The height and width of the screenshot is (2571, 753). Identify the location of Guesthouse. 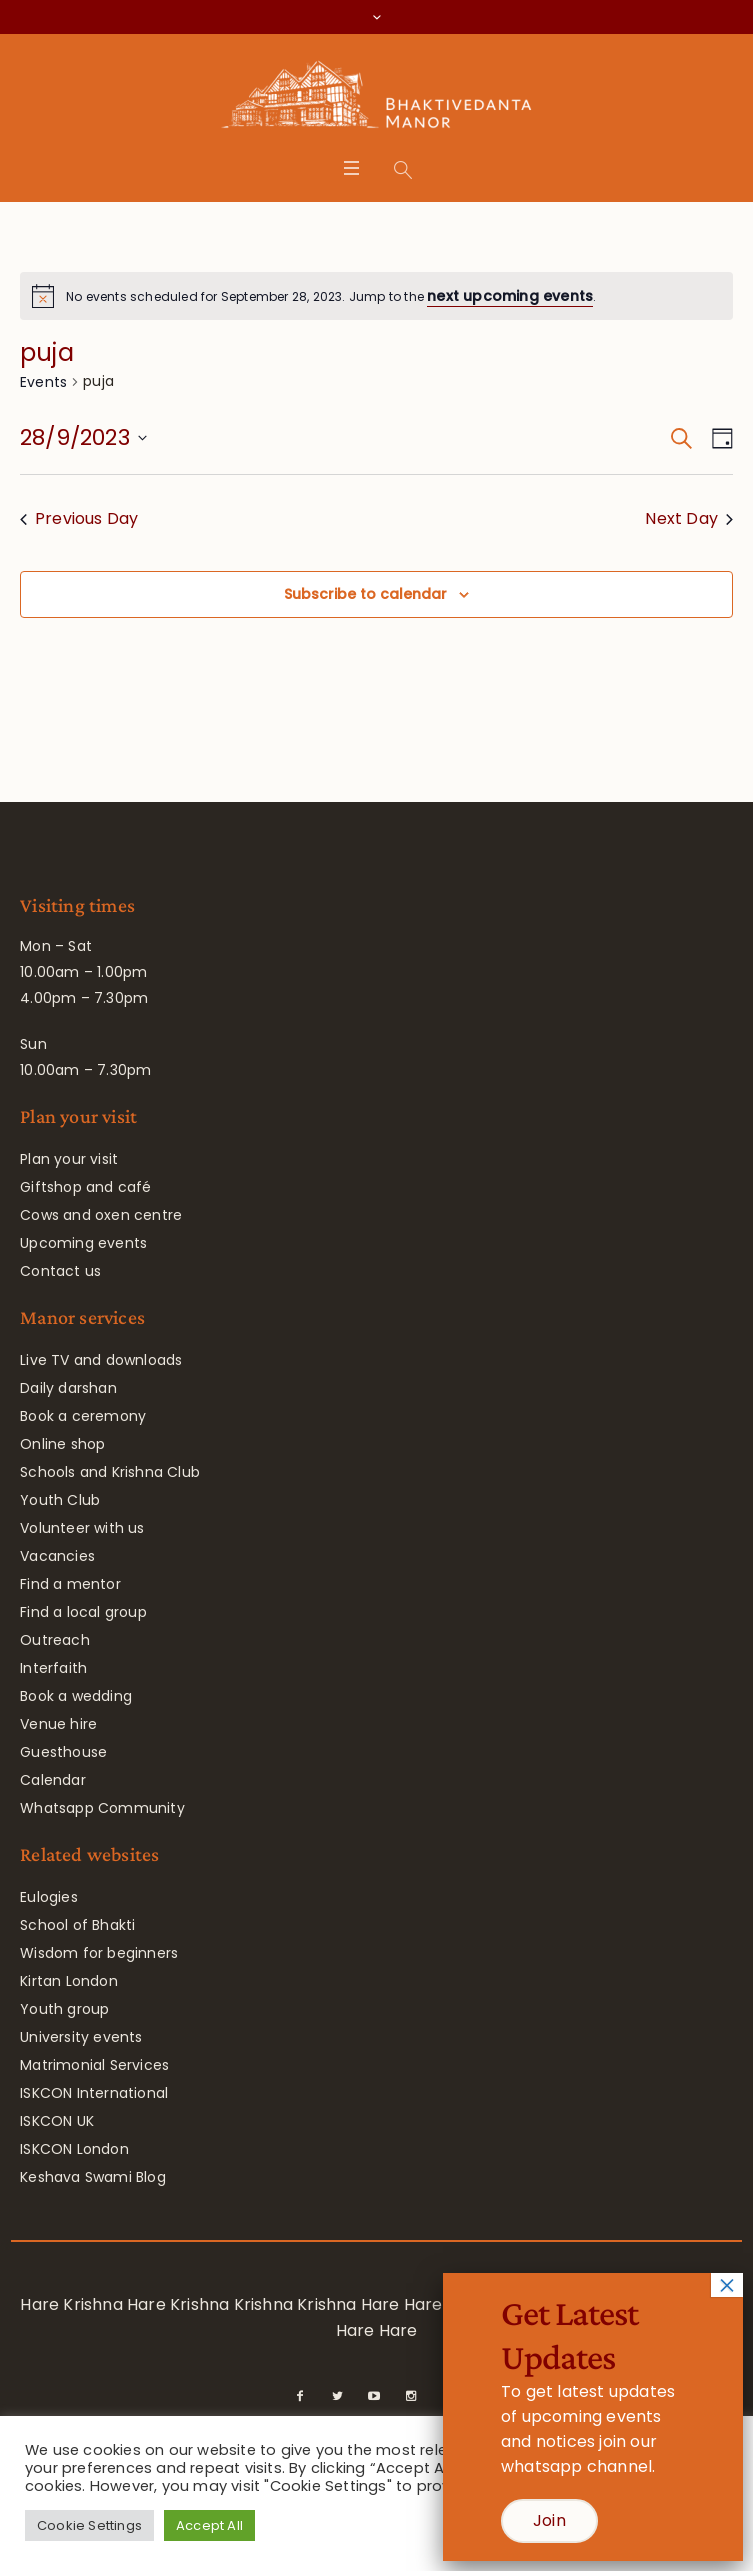
(63, 1752).